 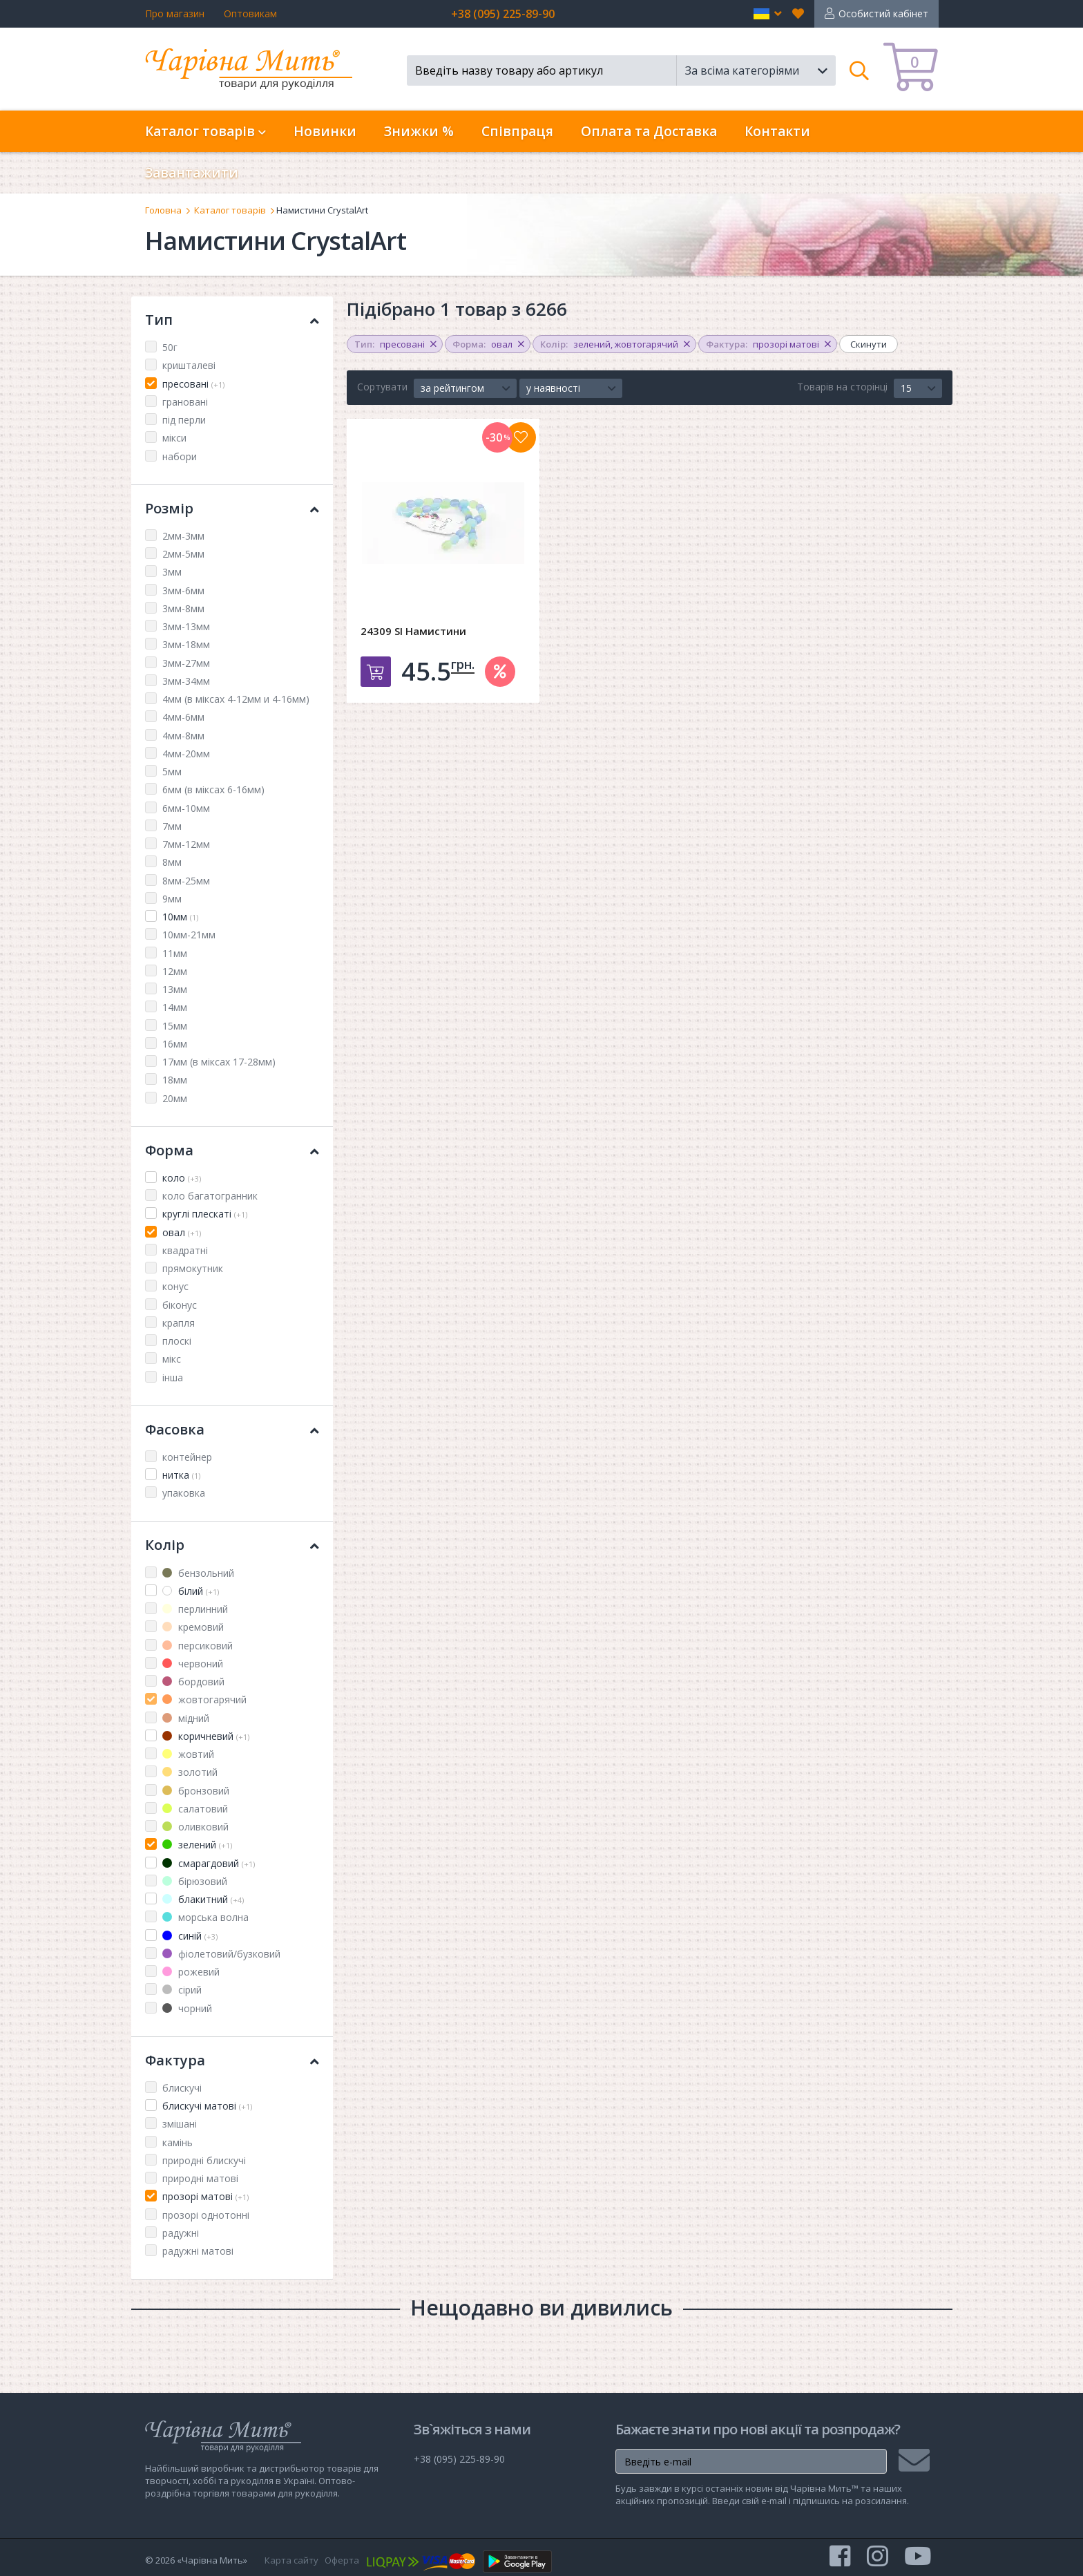 I want to click on 17мм (в міксах 17-28мм), so click(x=219, y=1061).